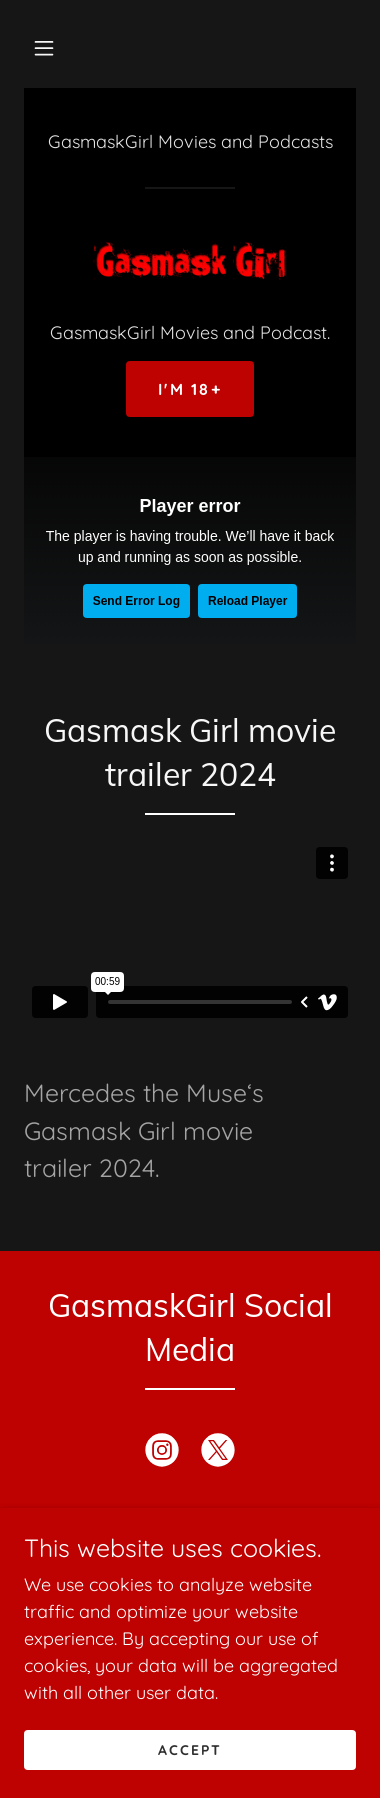 This screenshot has height=1798, width=380. Describe the element at coordinates (44, 48) in the screenshot. I see `[button]` at that location.